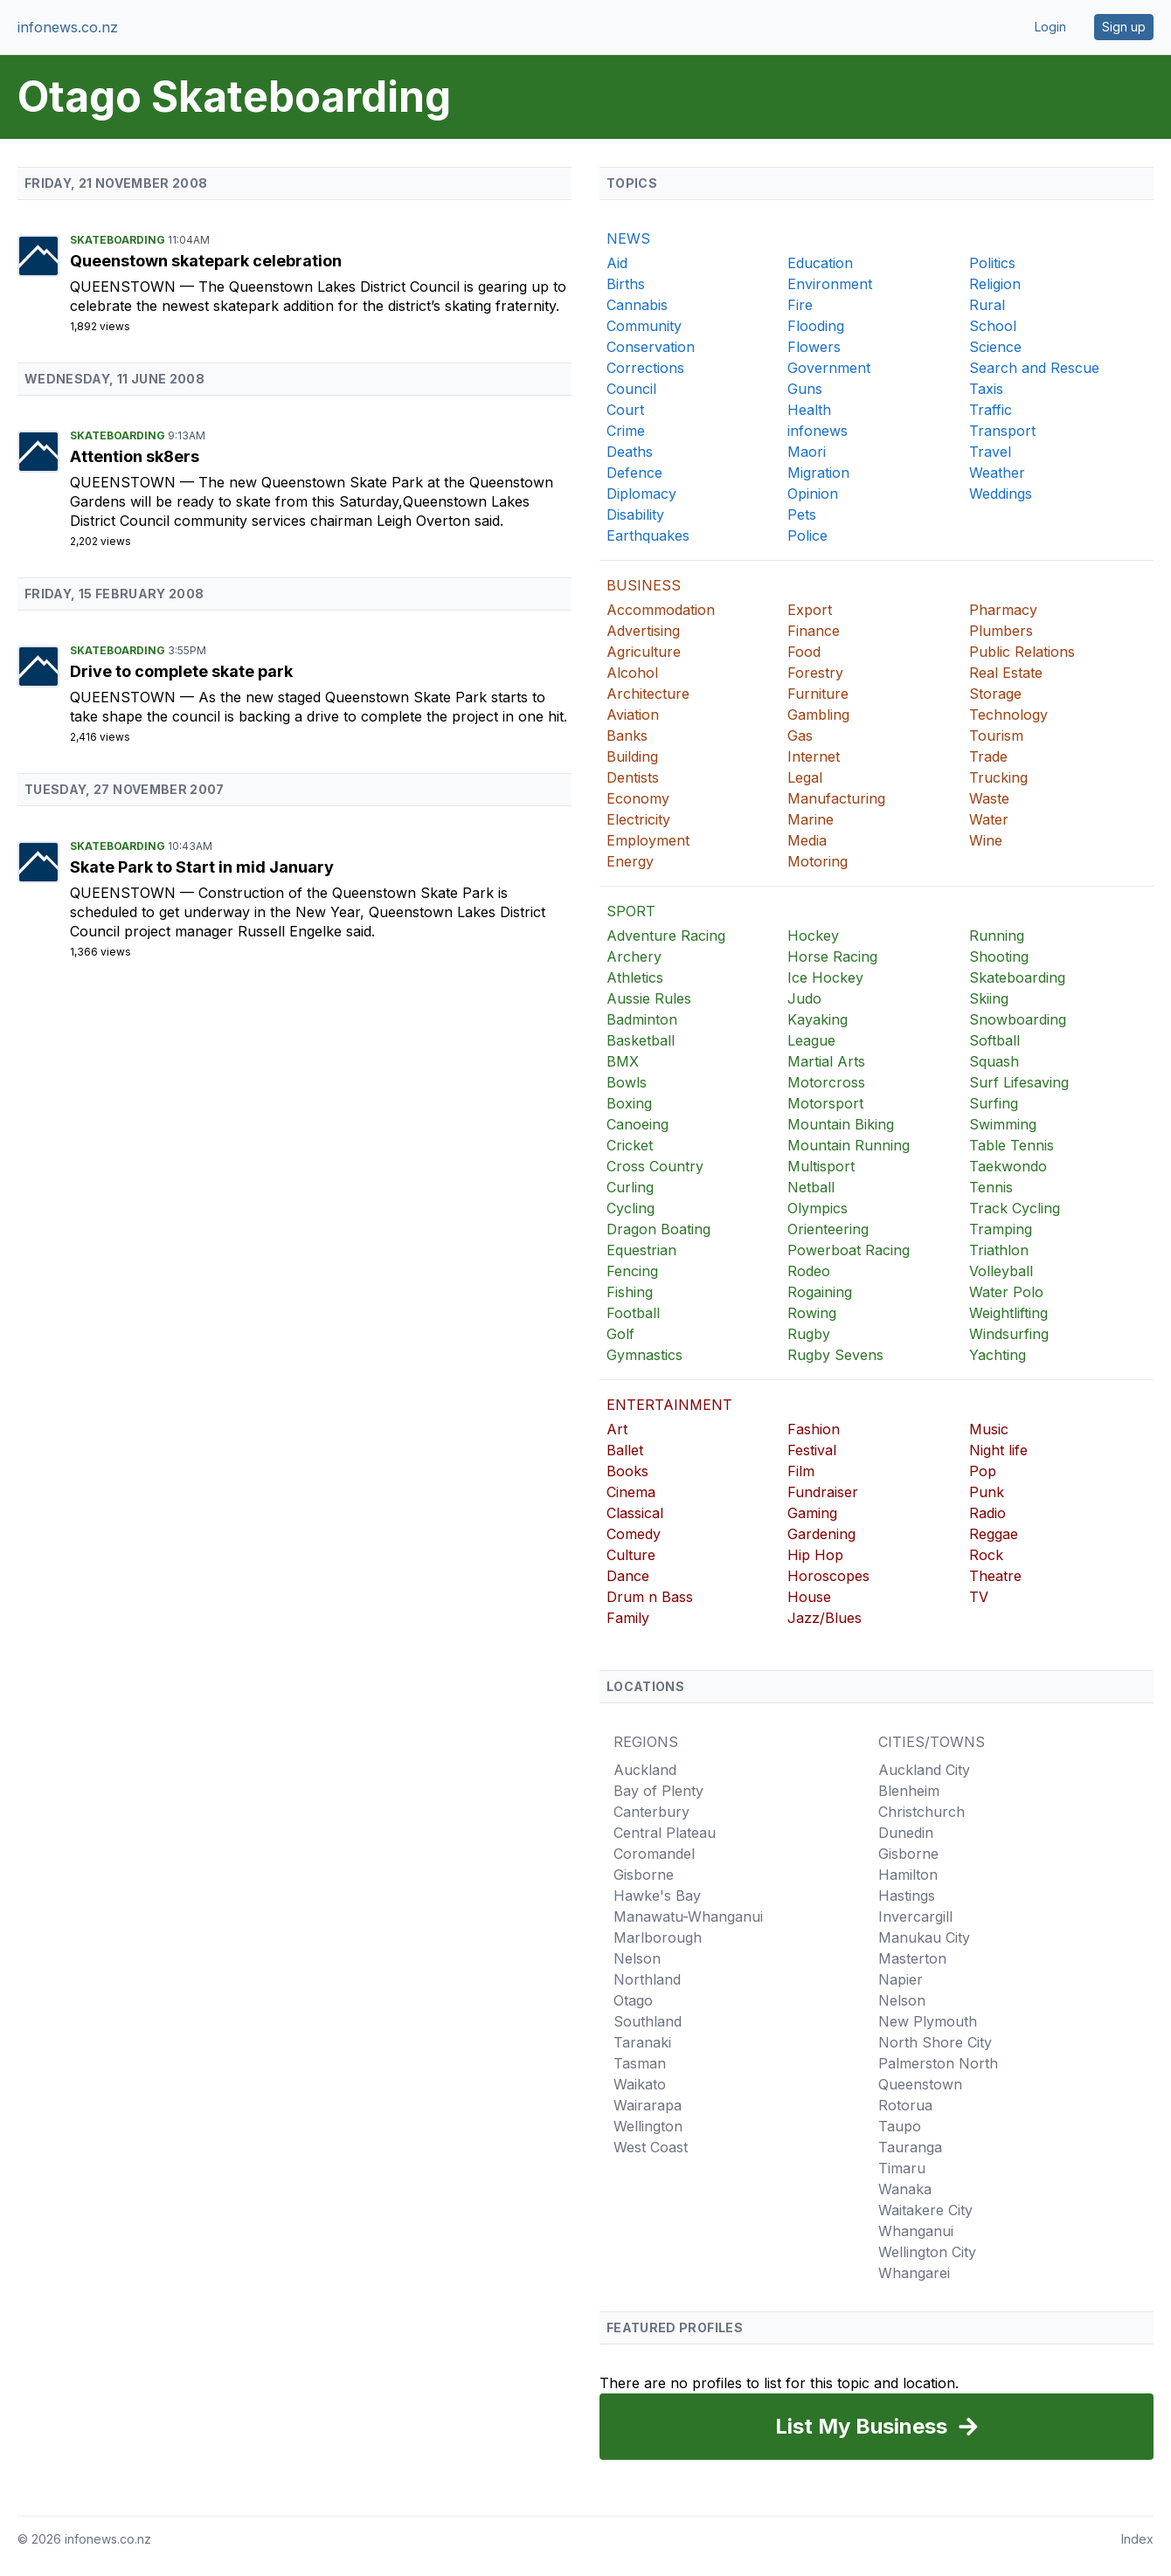  What do you see at coordinates (826, 1061) in the screenshot?
I see `Martial Arts` at bounding box center [826, 1061].